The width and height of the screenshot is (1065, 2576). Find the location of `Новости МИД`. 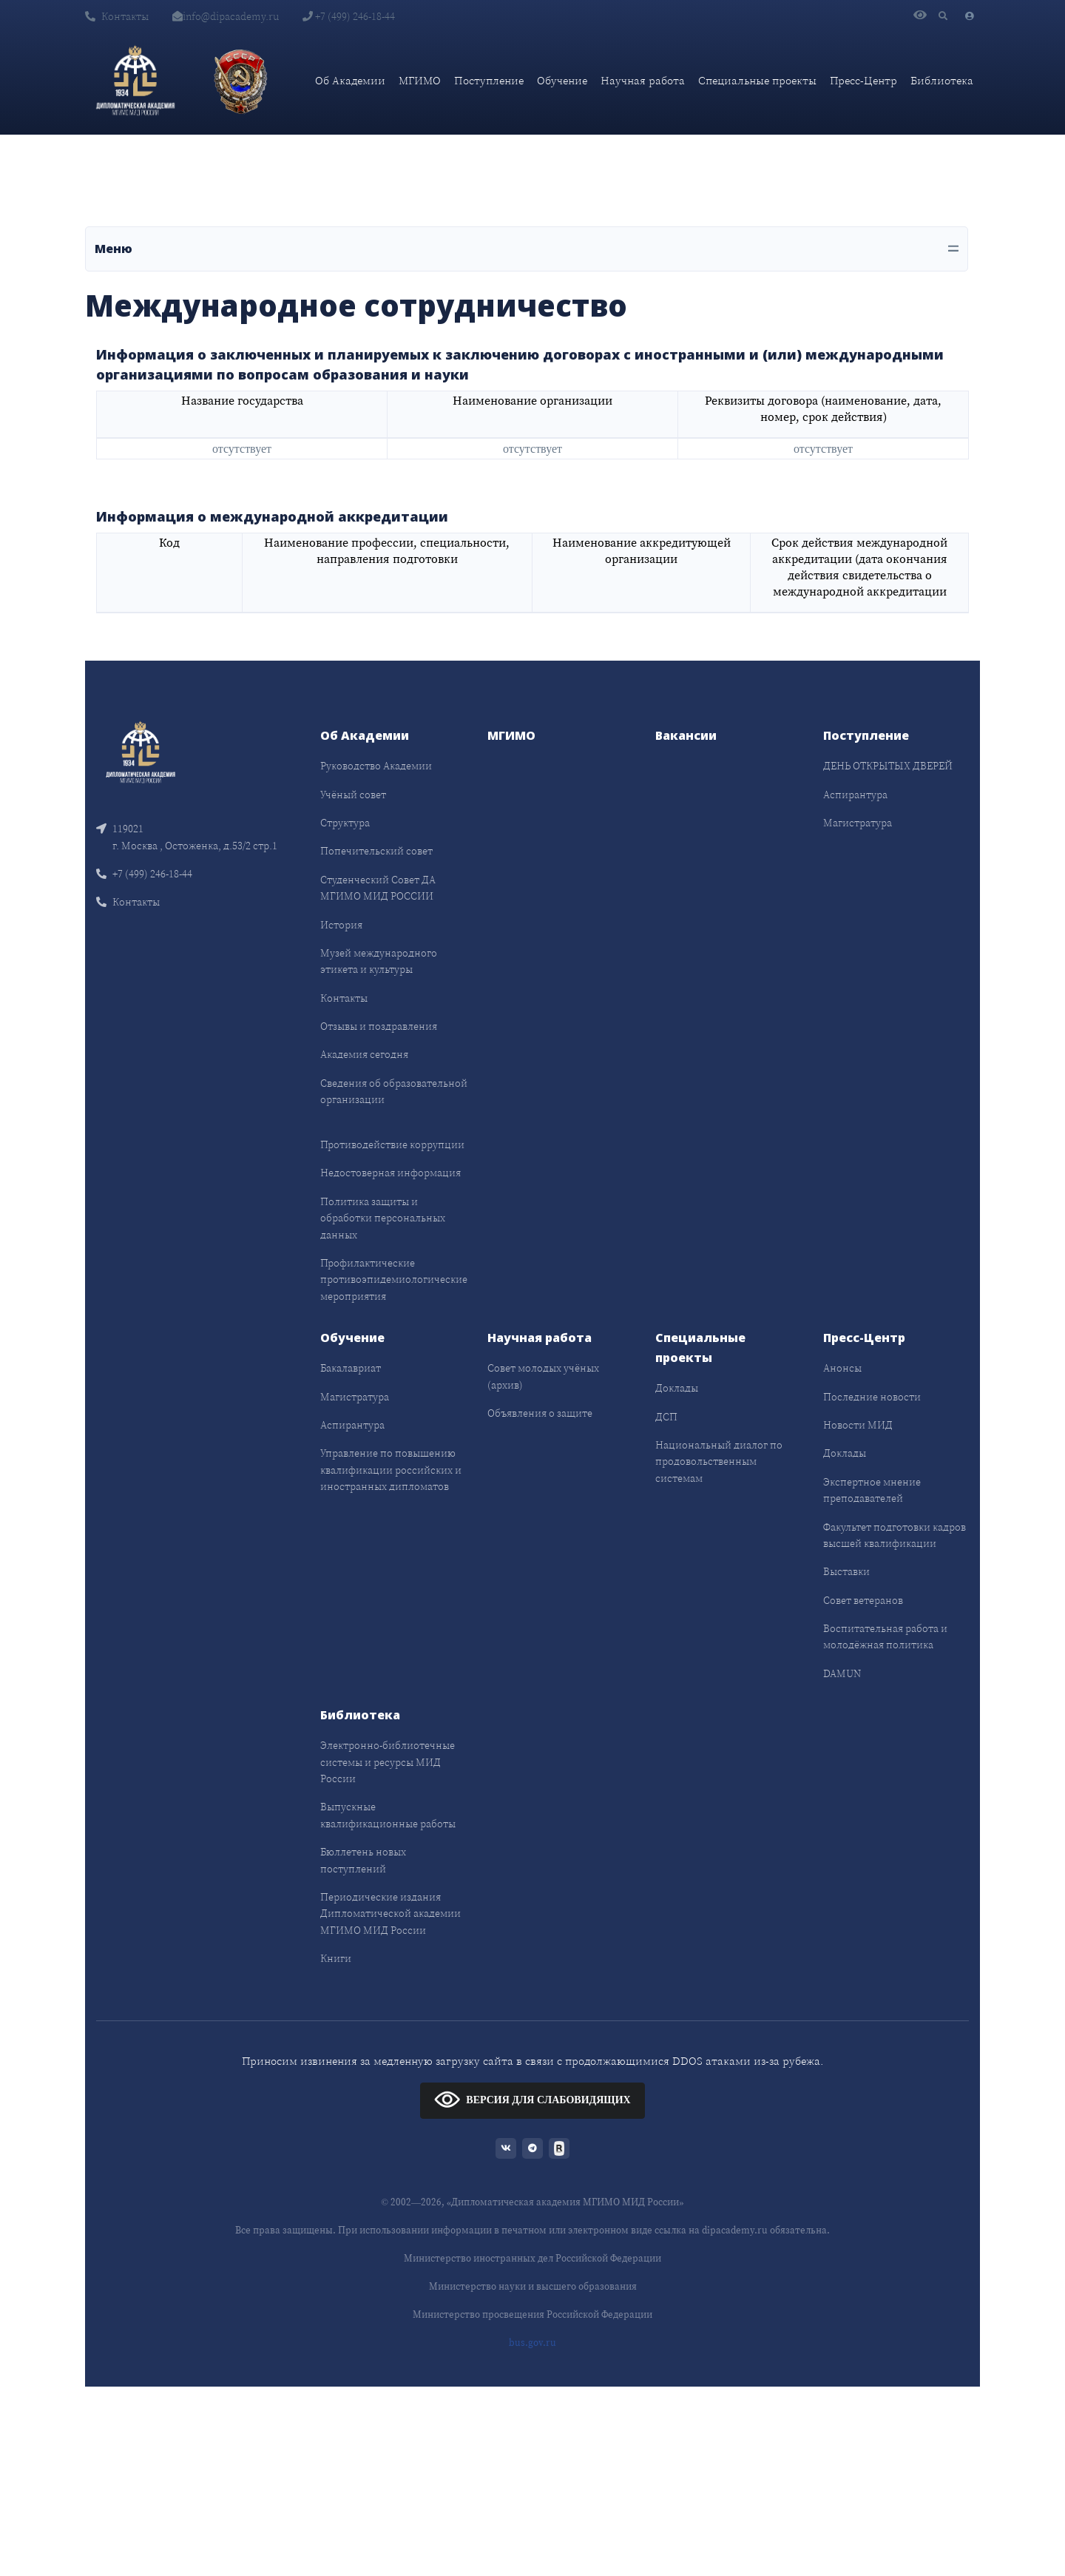

Новости МИД is located at coordinates (858, 1424).